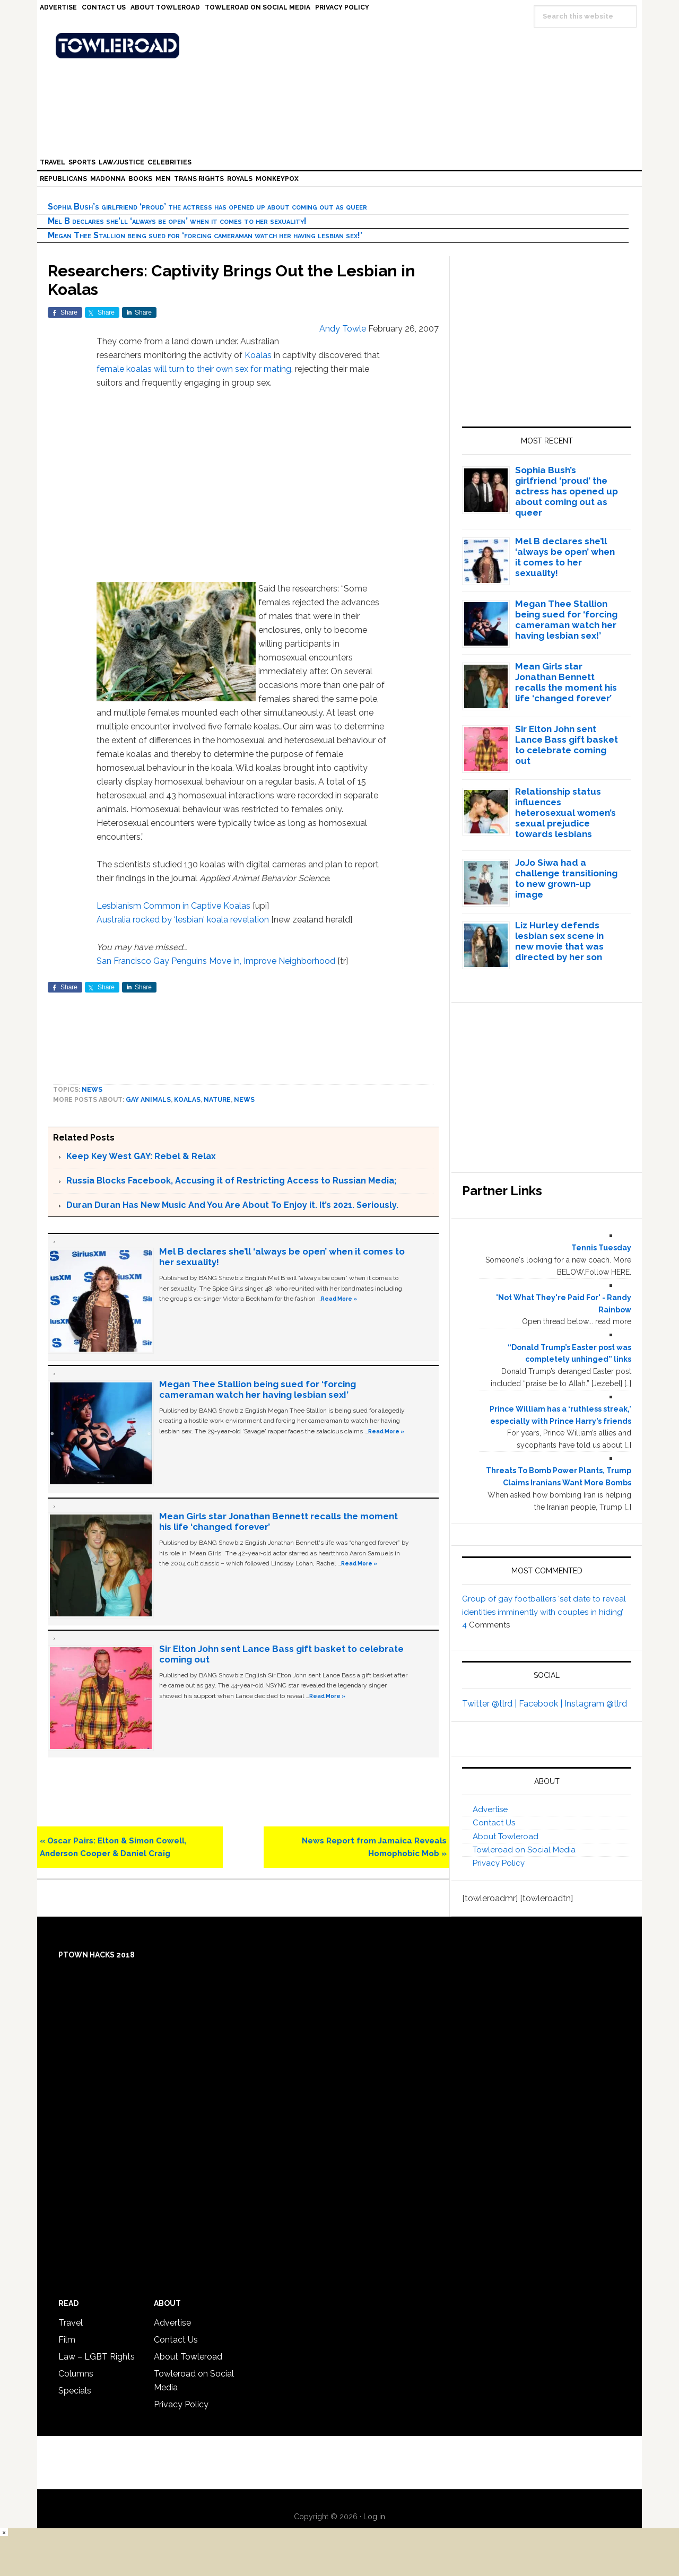  Describe the element at coordinates (505, 1836) in the screenshot. I see `About Towleroad` at that location.